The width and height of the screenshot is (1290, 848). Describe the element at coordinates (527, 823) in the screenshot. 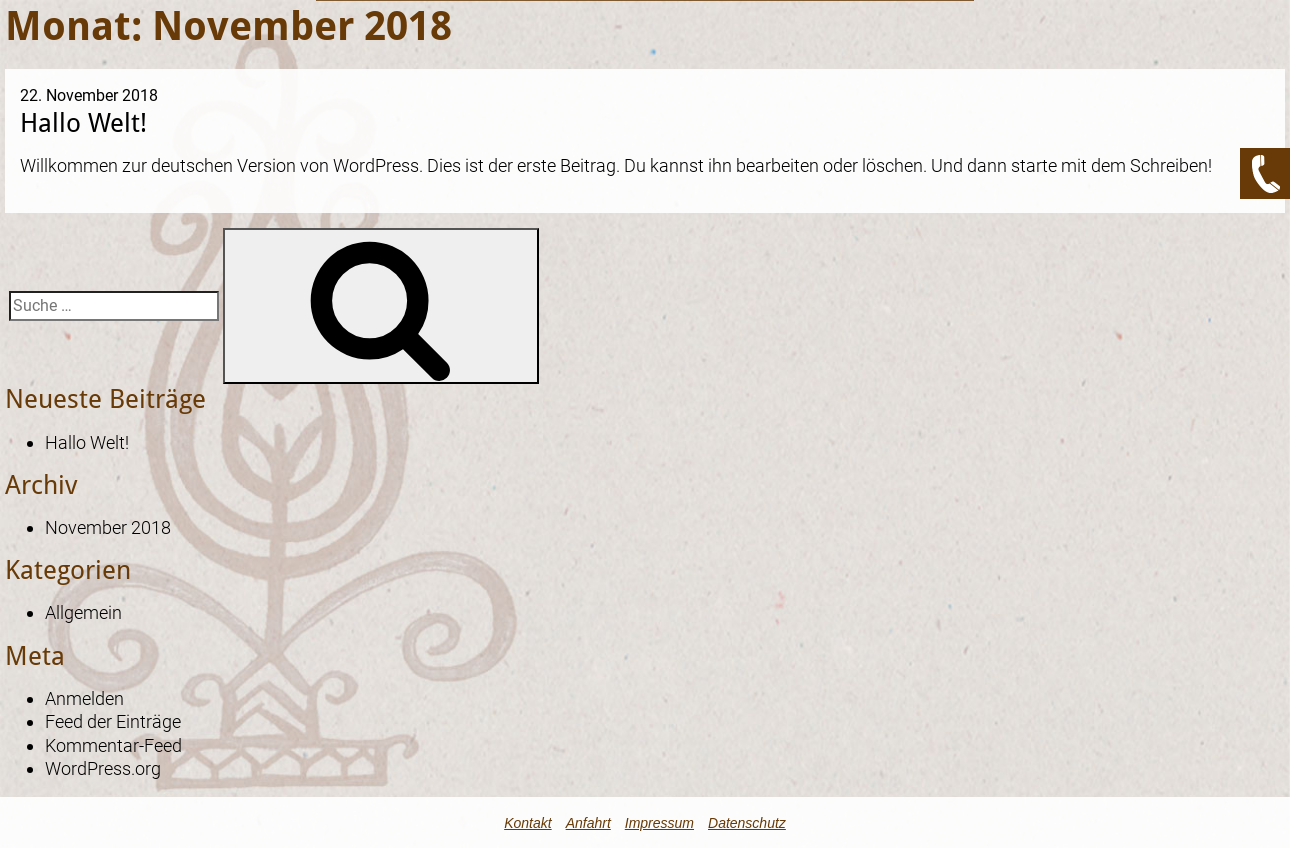

I see `Kontakt` at that location.